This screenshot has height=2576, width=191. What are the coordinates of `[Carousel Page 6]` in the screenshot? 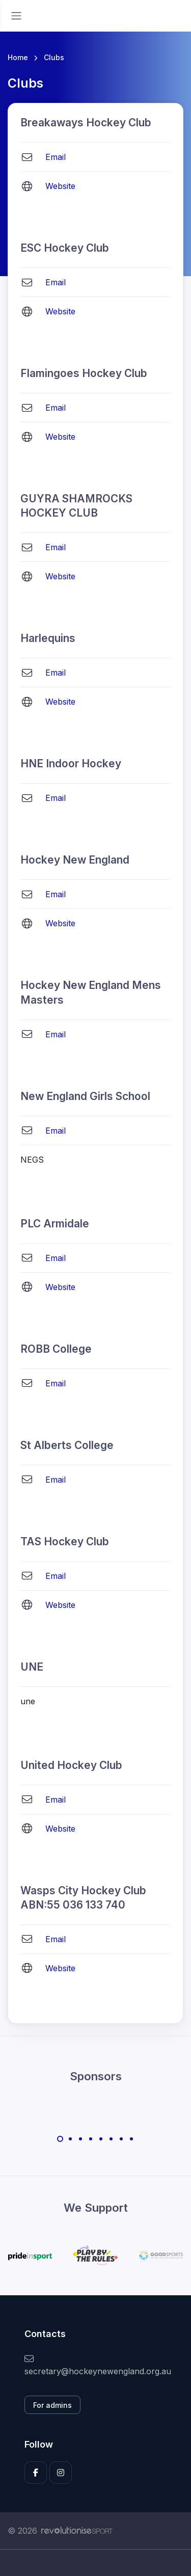 It's located at (111, 2139).